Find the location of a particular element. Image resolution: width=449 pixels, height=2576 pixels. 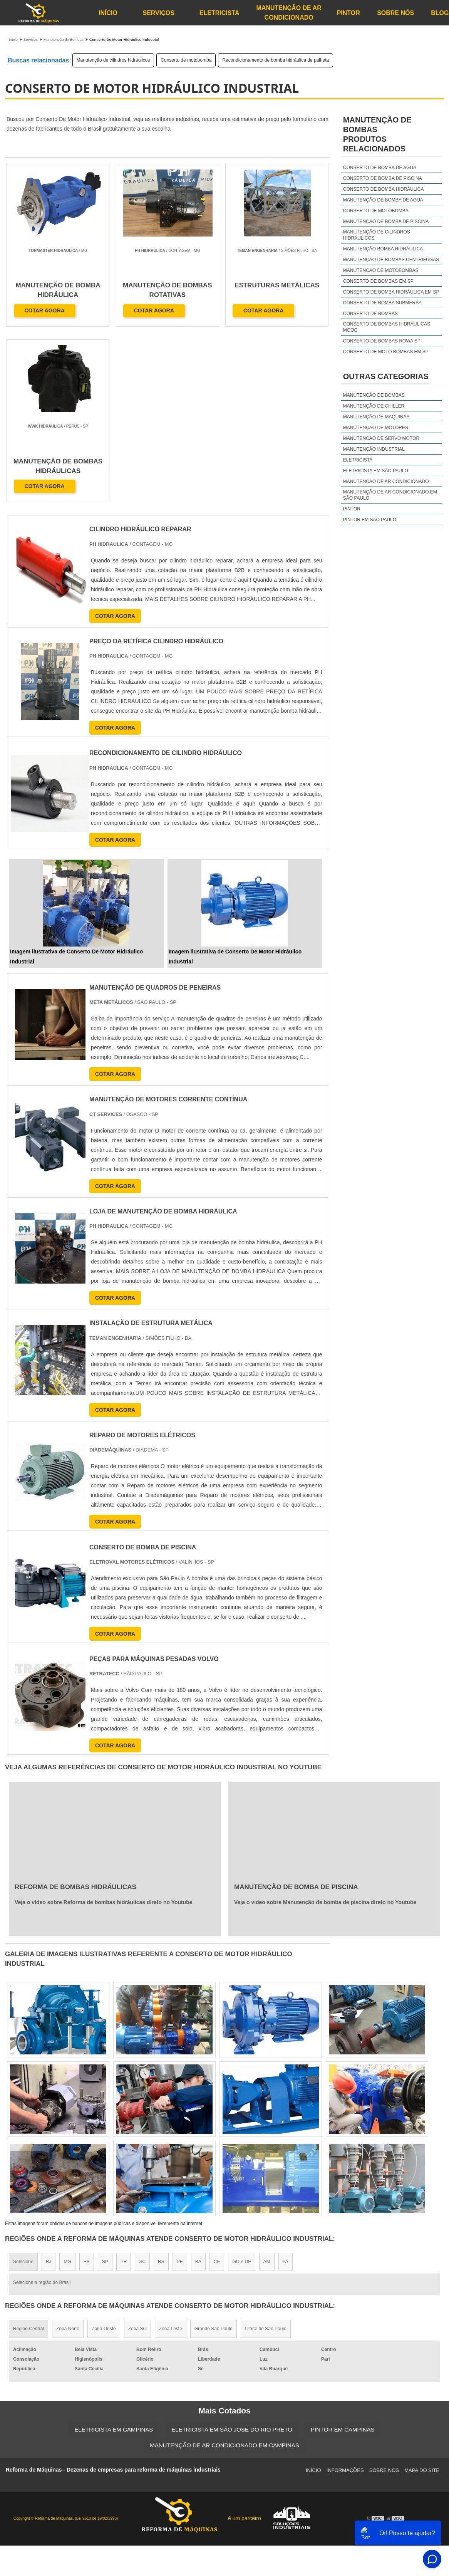

GO e DF is located at coordinates (241, 2086).